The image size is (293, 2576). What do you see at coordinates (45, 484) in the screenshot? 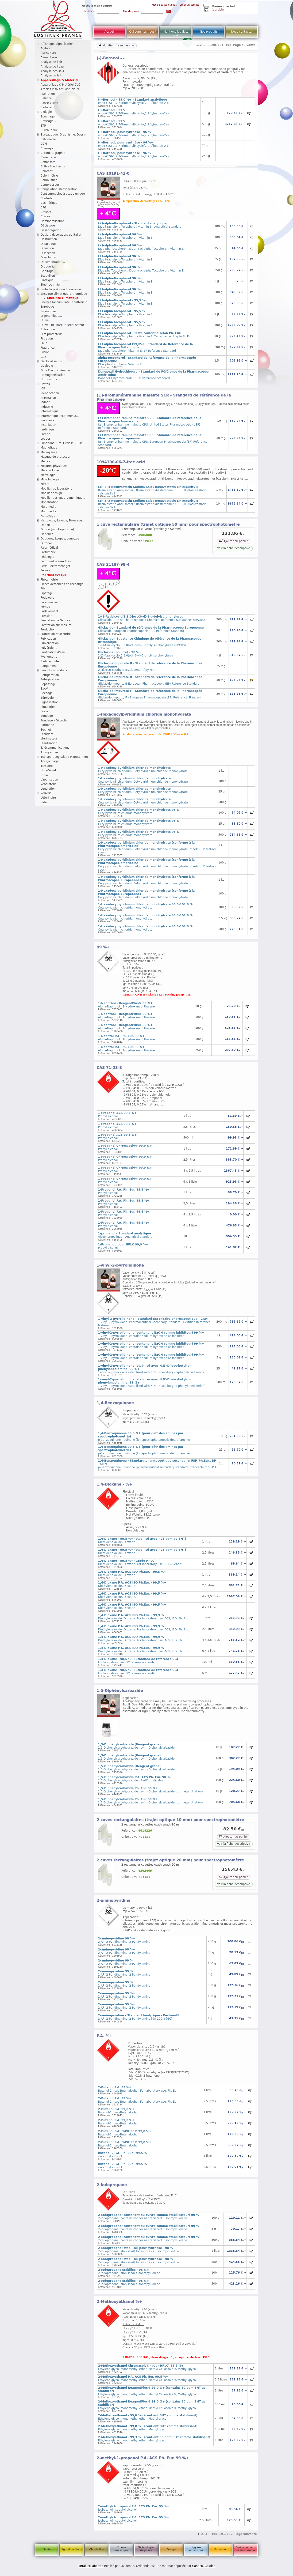
I see `Miroir` at bounding box center [45, 484].